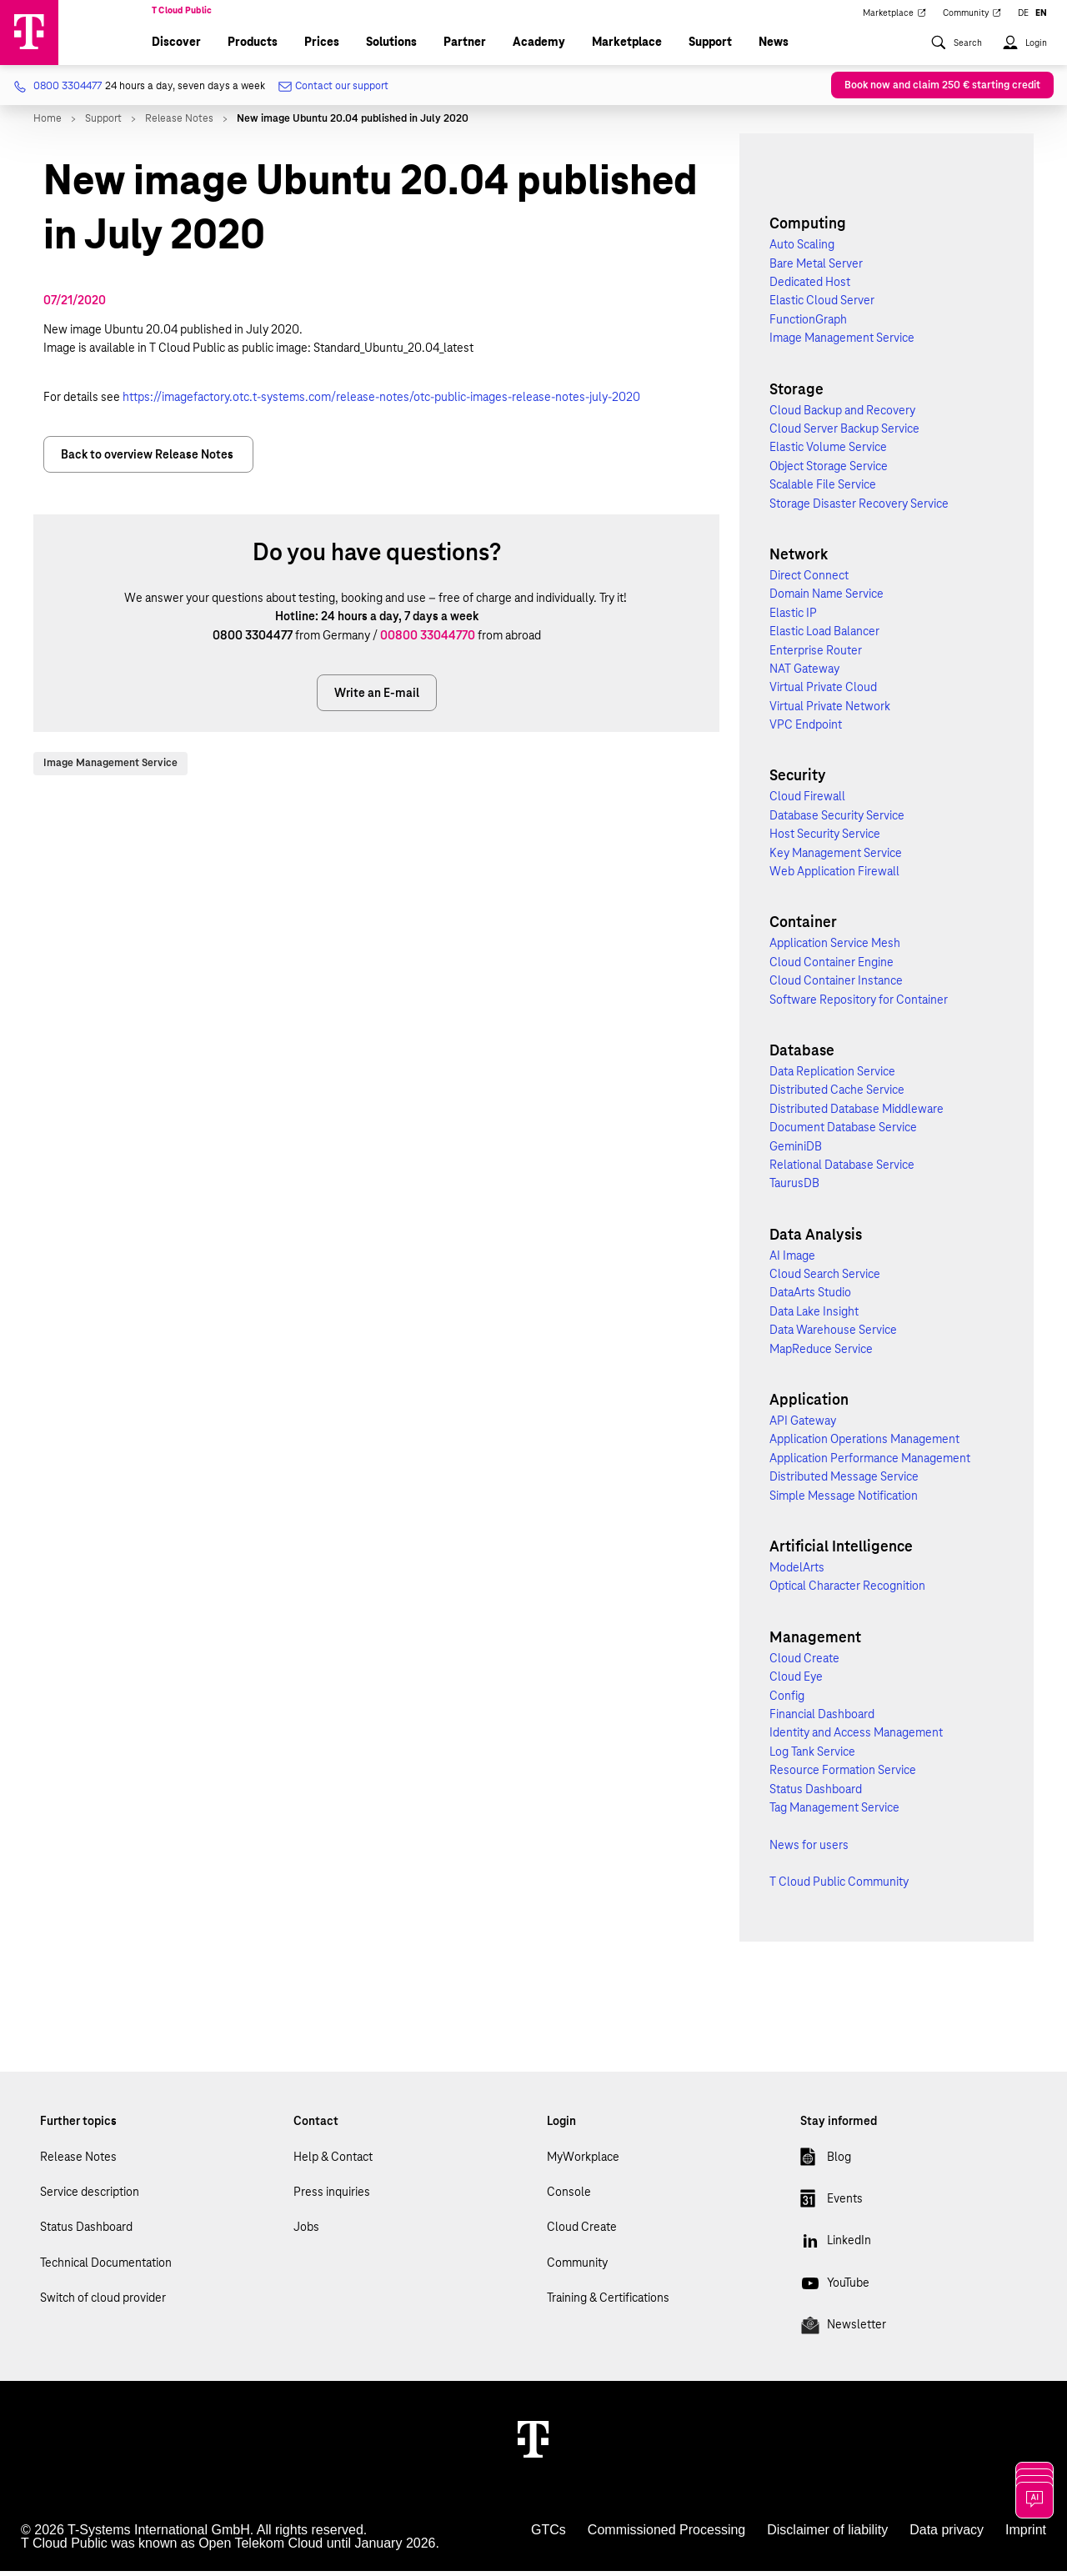 The height and width of the screenshot is (2576, 1067). Describe the element at coordinates (794, 1187) in the screenshot. I see `TaurusDB` at that location.